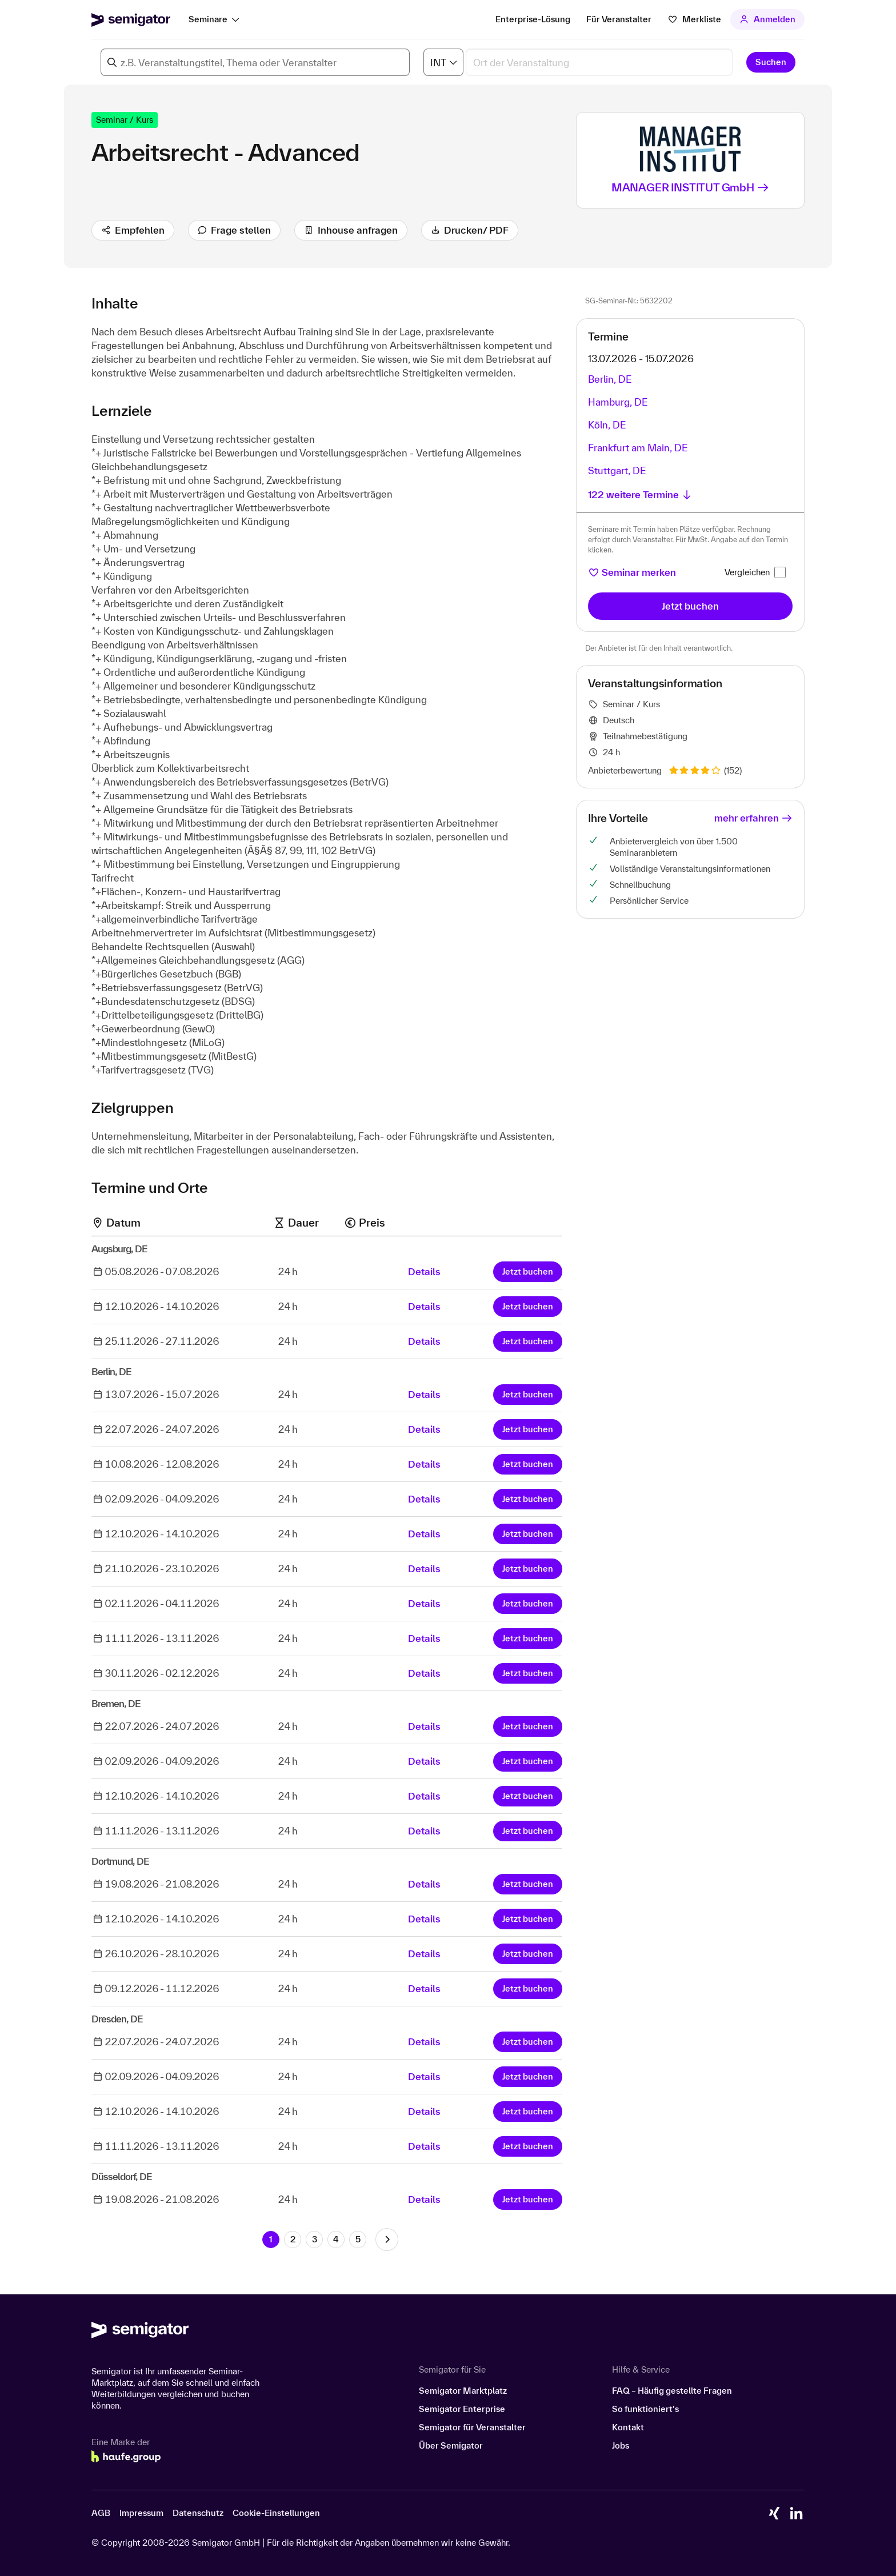 The image size is (896, 2576). I want to click on Jetzt buchen, so click(527, 1271).